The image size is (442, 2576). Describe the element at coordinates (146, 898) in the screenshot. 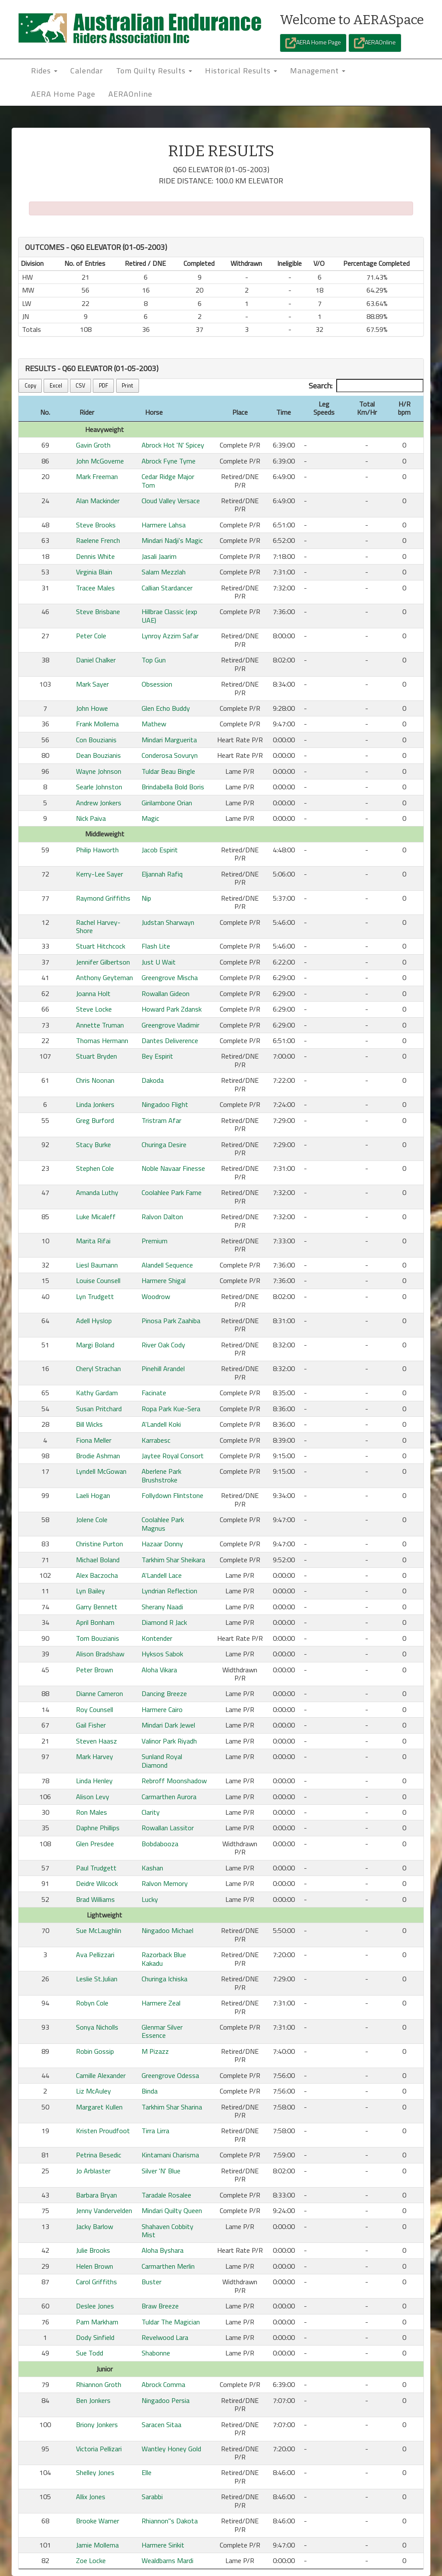

I see `Nip` at that location.